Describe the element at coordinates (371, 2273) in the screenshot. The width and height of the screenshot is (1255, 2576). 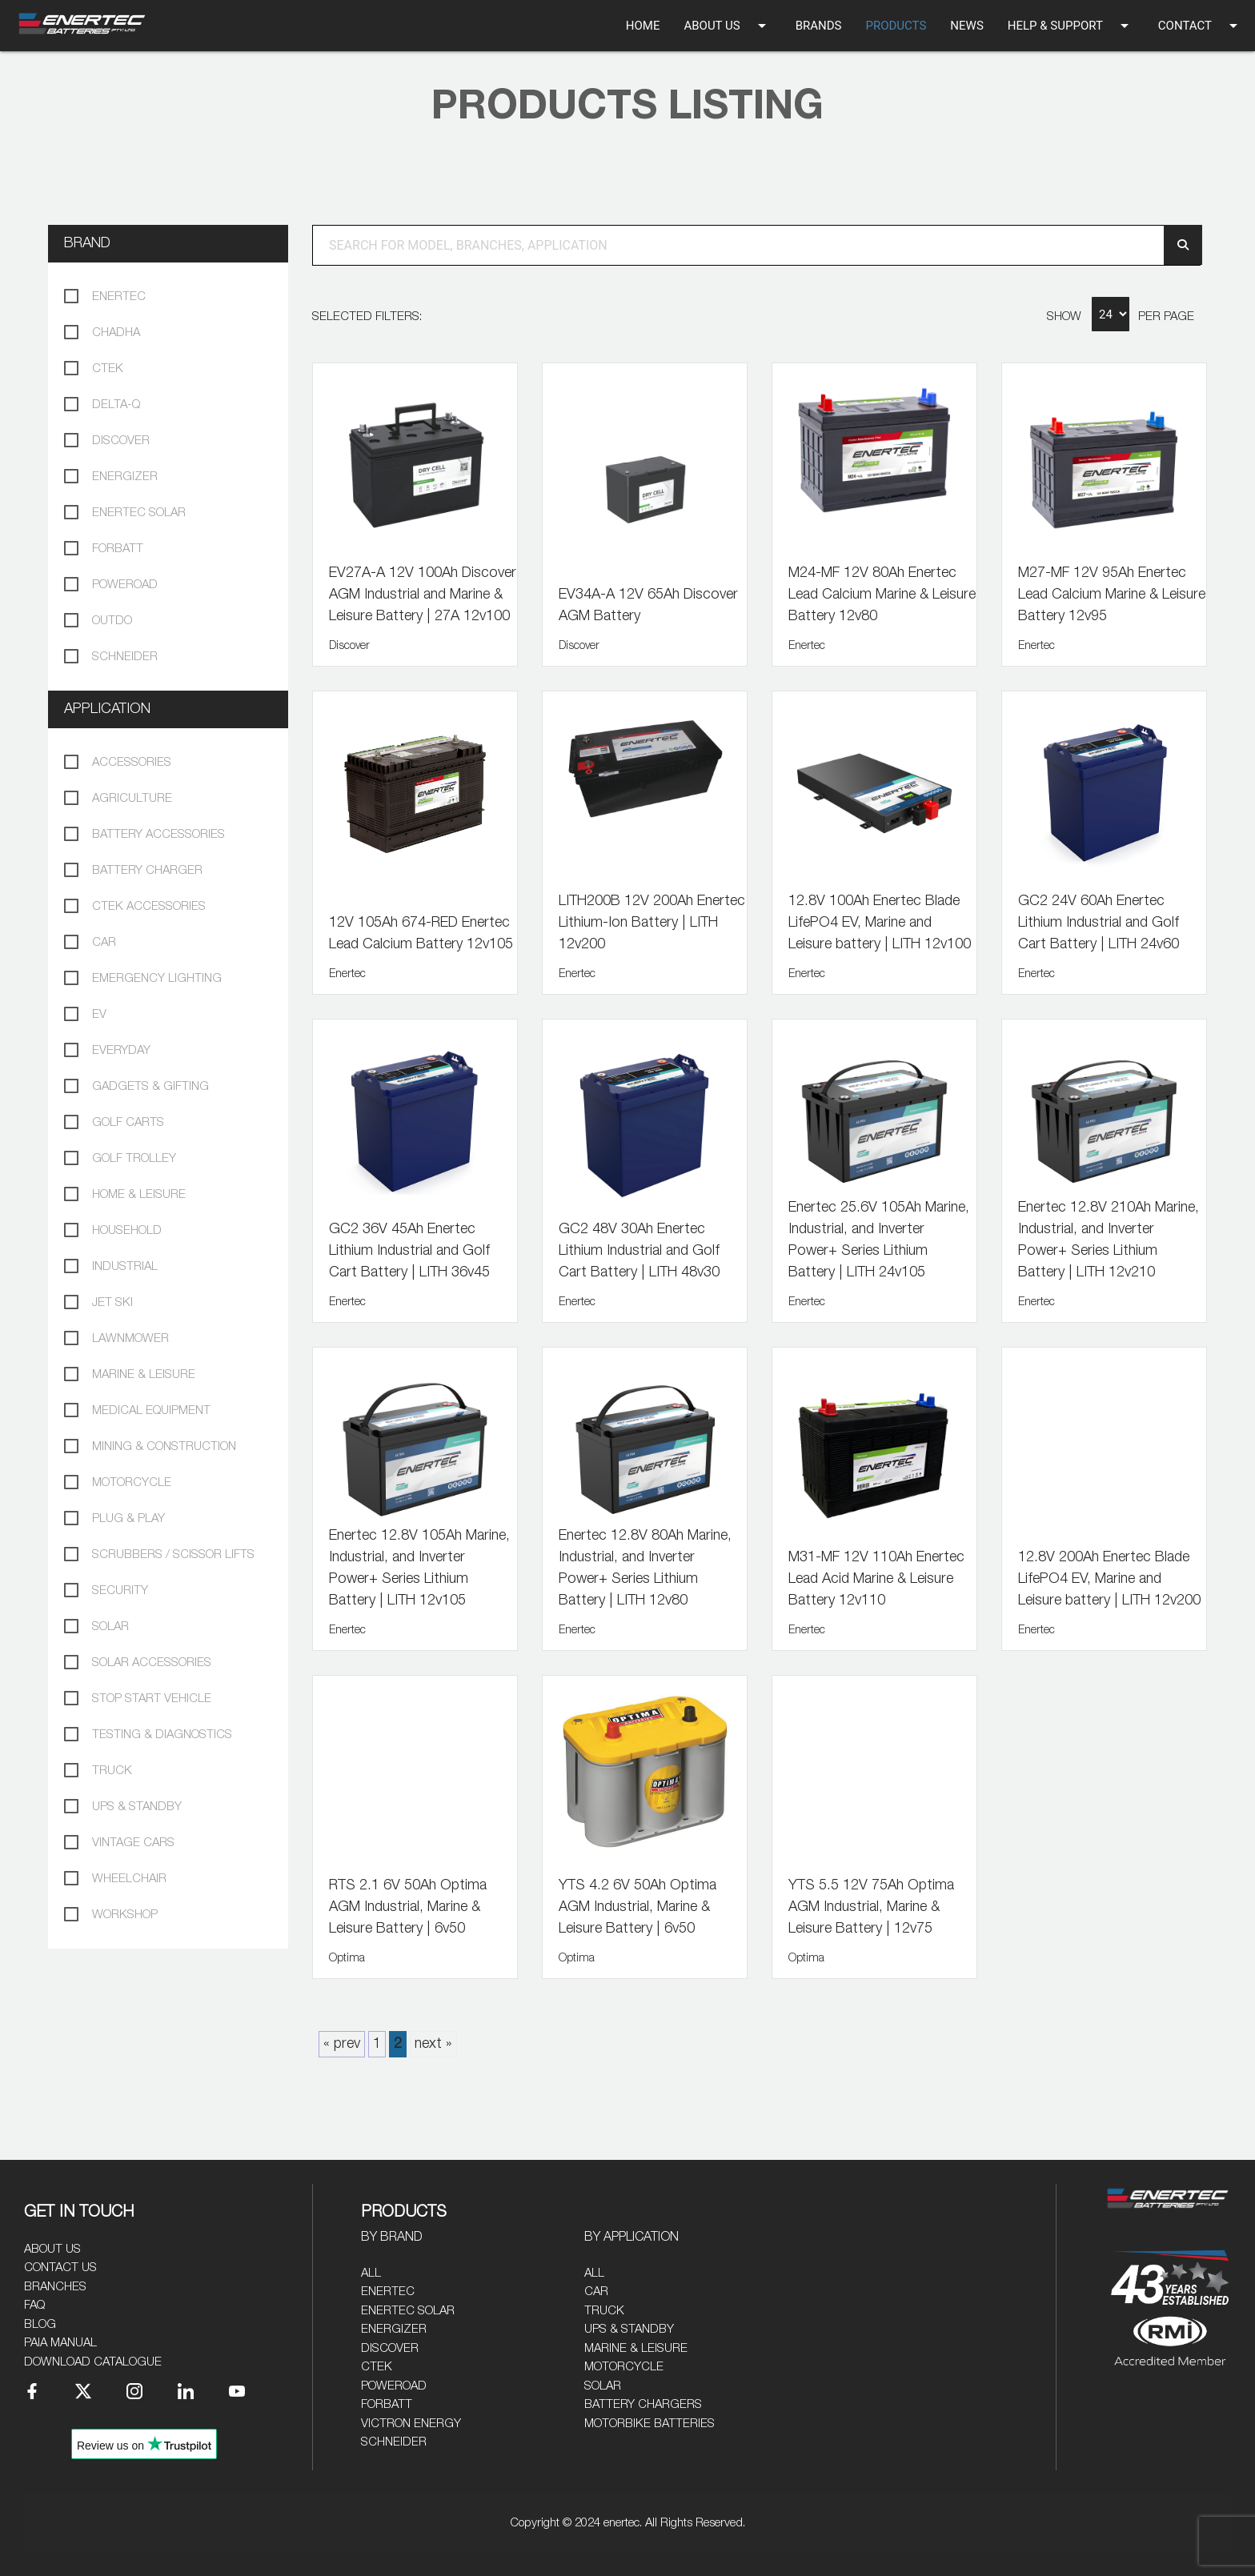
I see `All` at that location.